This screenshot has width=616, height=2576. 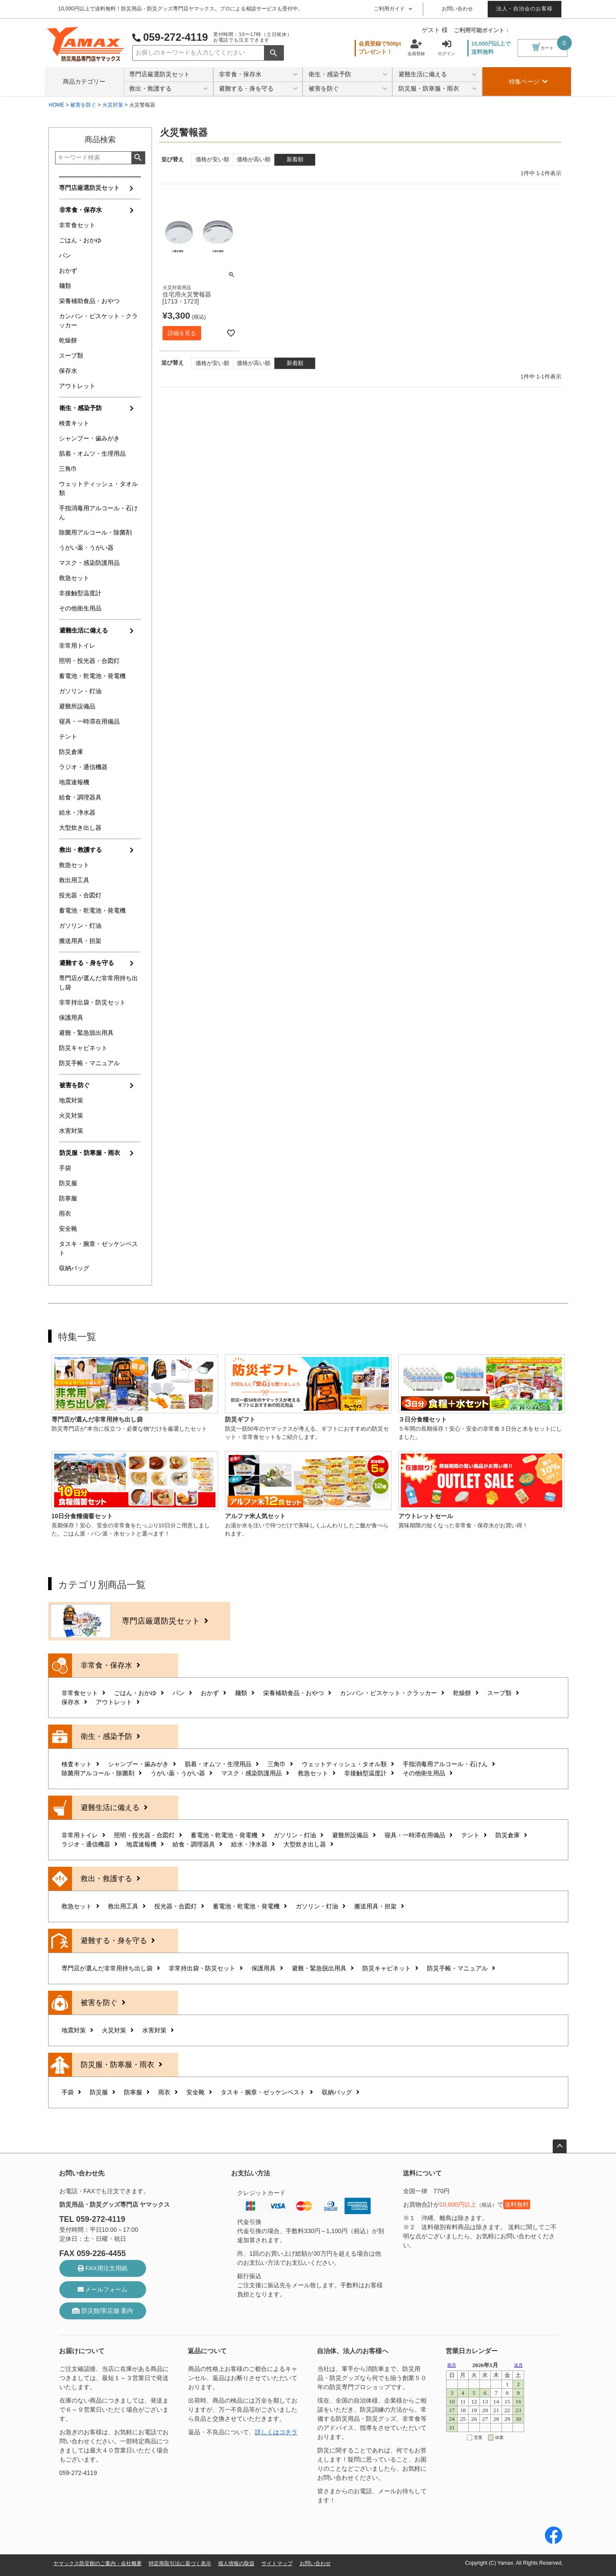 I want to click on お問い合わせ, so click(x=457, y=9).